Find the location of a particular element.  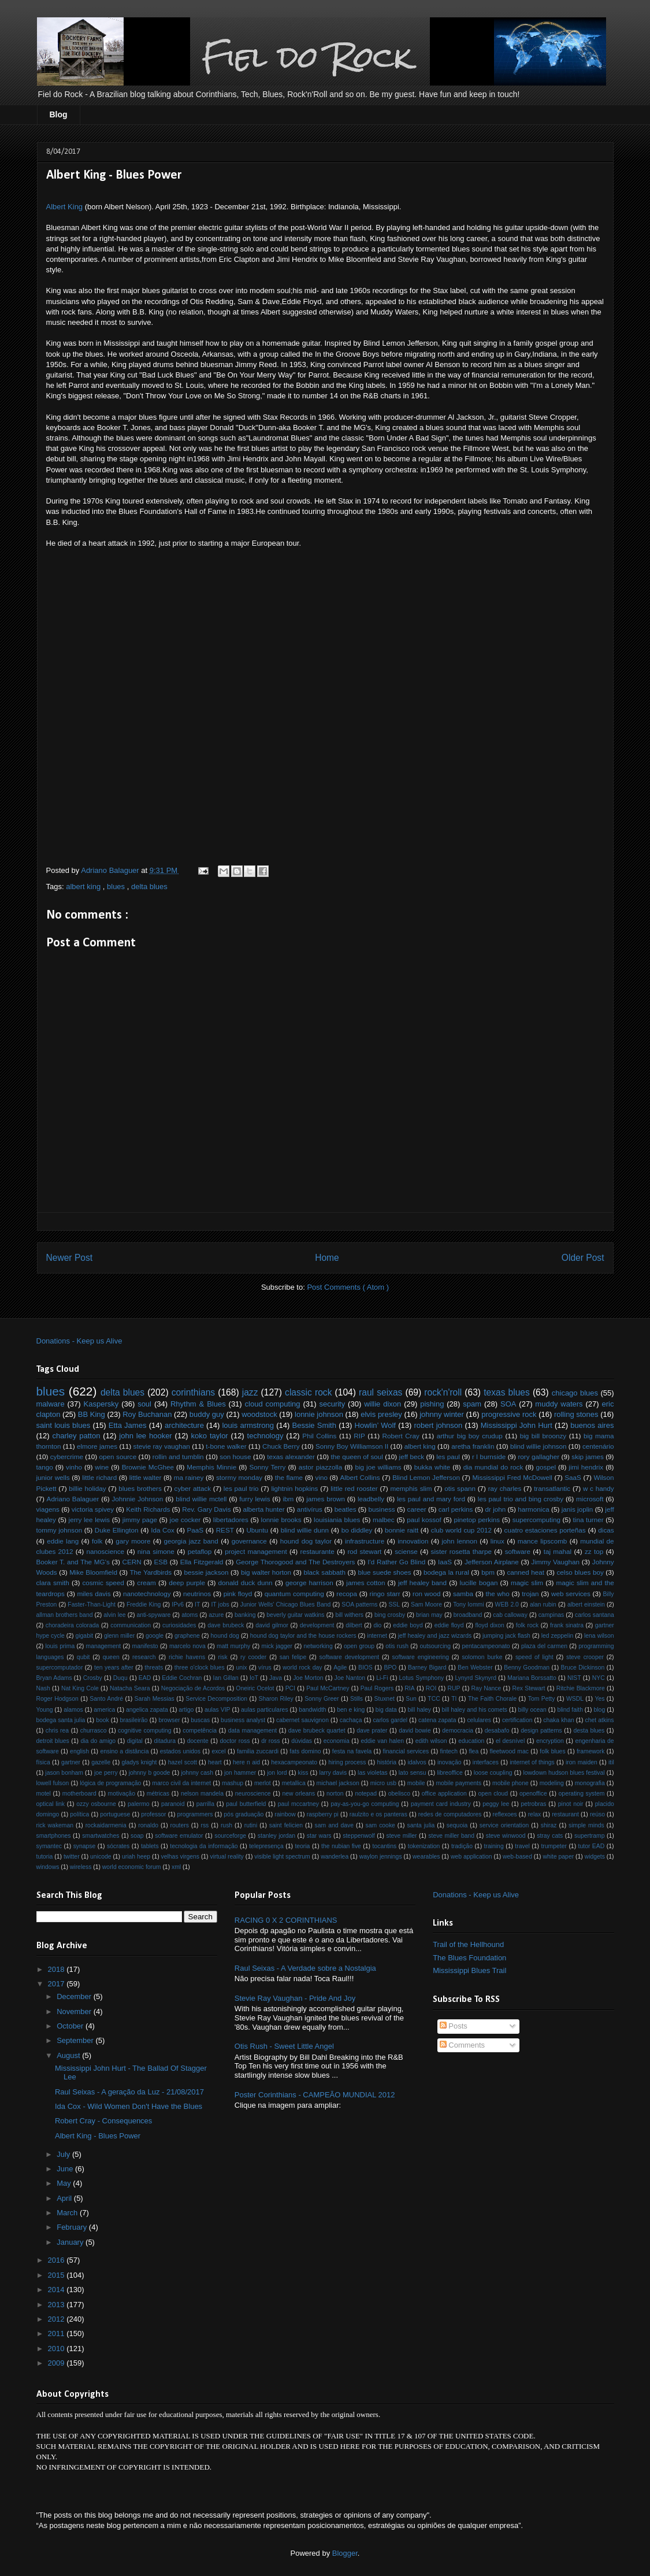

payment card industry is located at coordinates (441, 1804).